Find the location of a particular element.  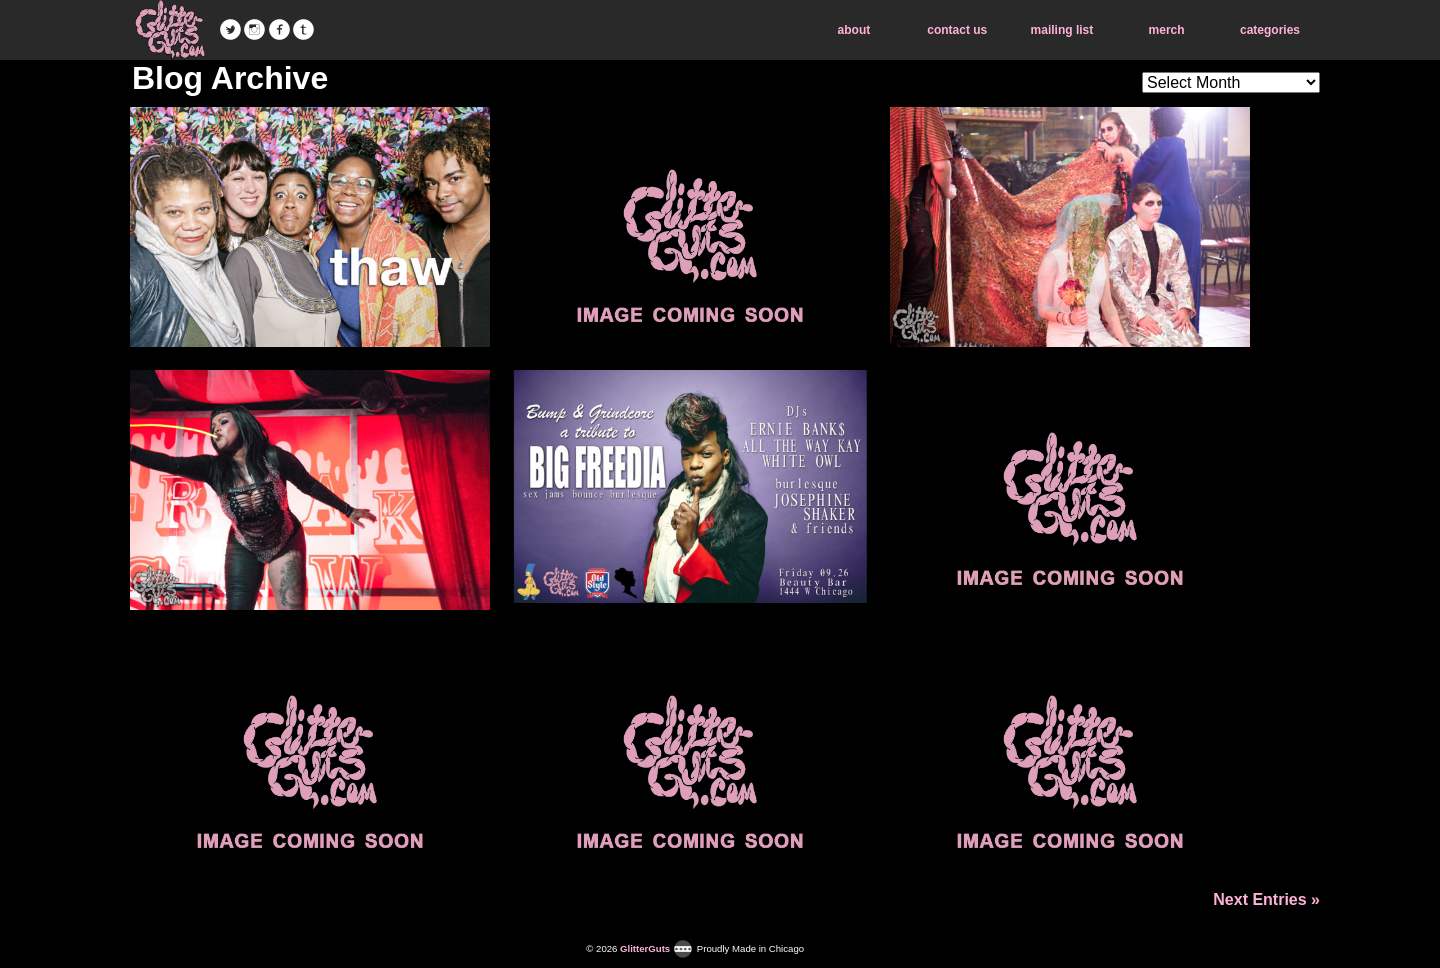

mailing list is located at coordinates (1062, 30).